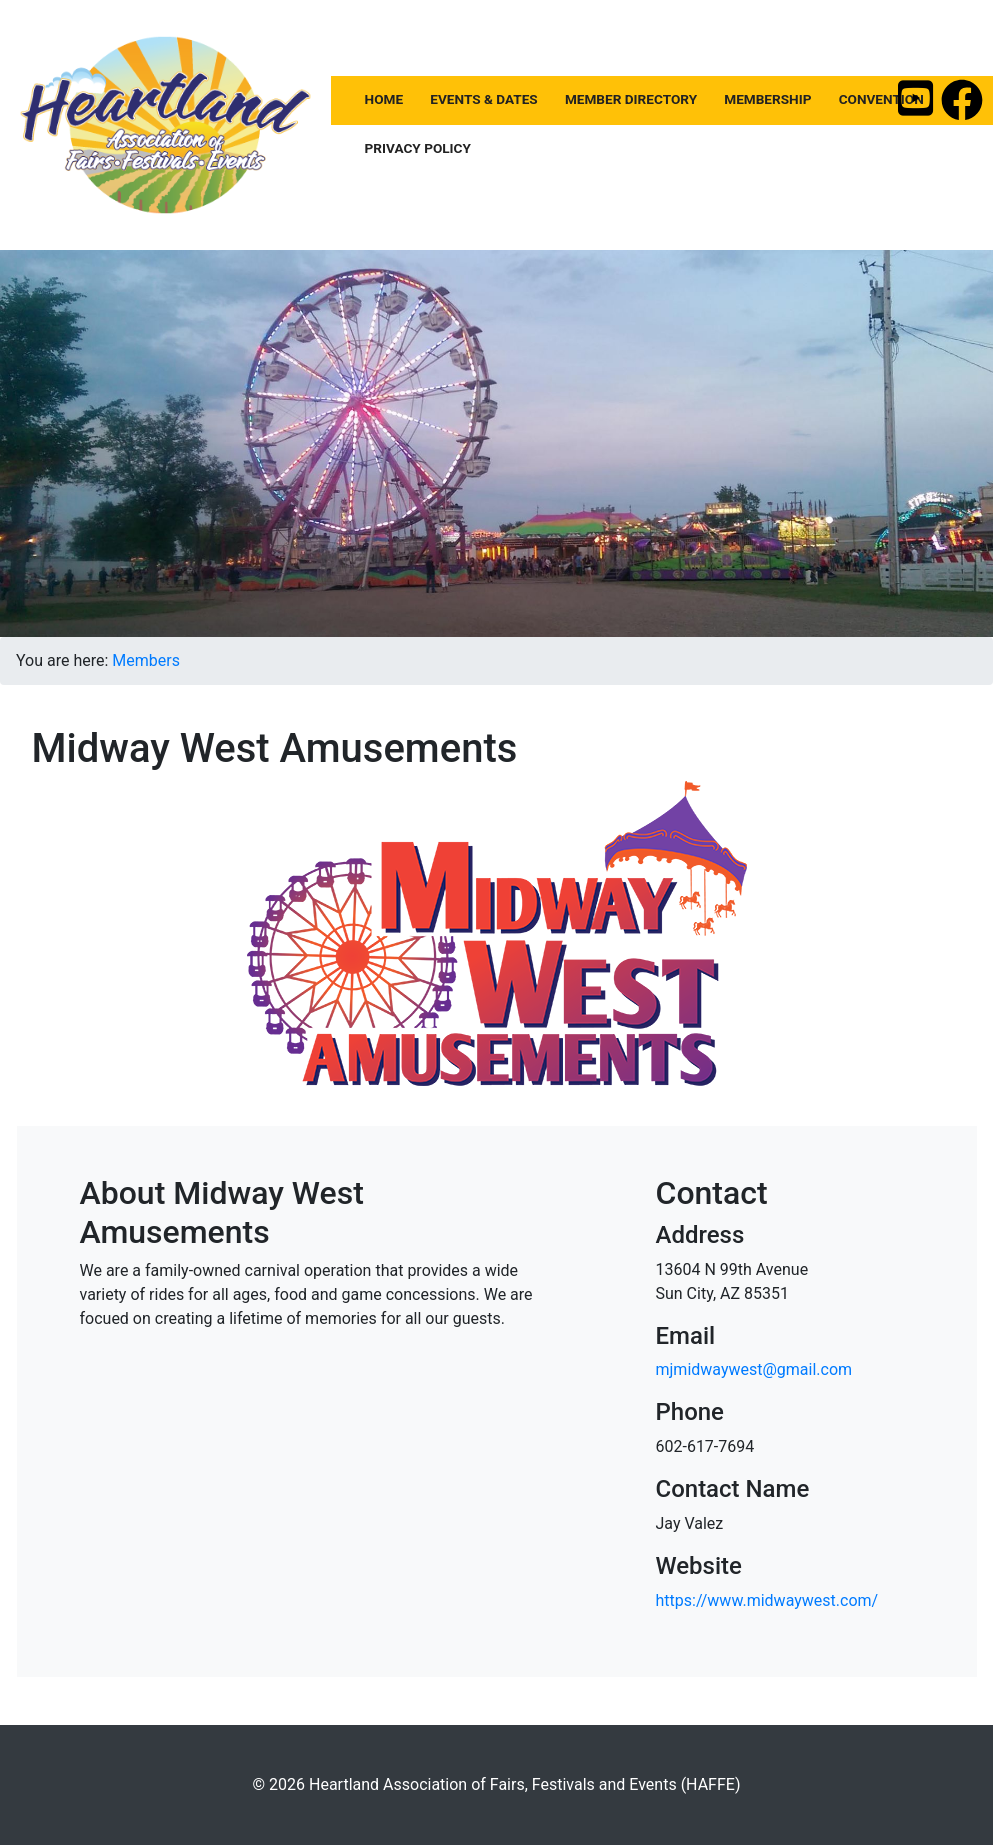  I want to click on Members, so click(146, 660).